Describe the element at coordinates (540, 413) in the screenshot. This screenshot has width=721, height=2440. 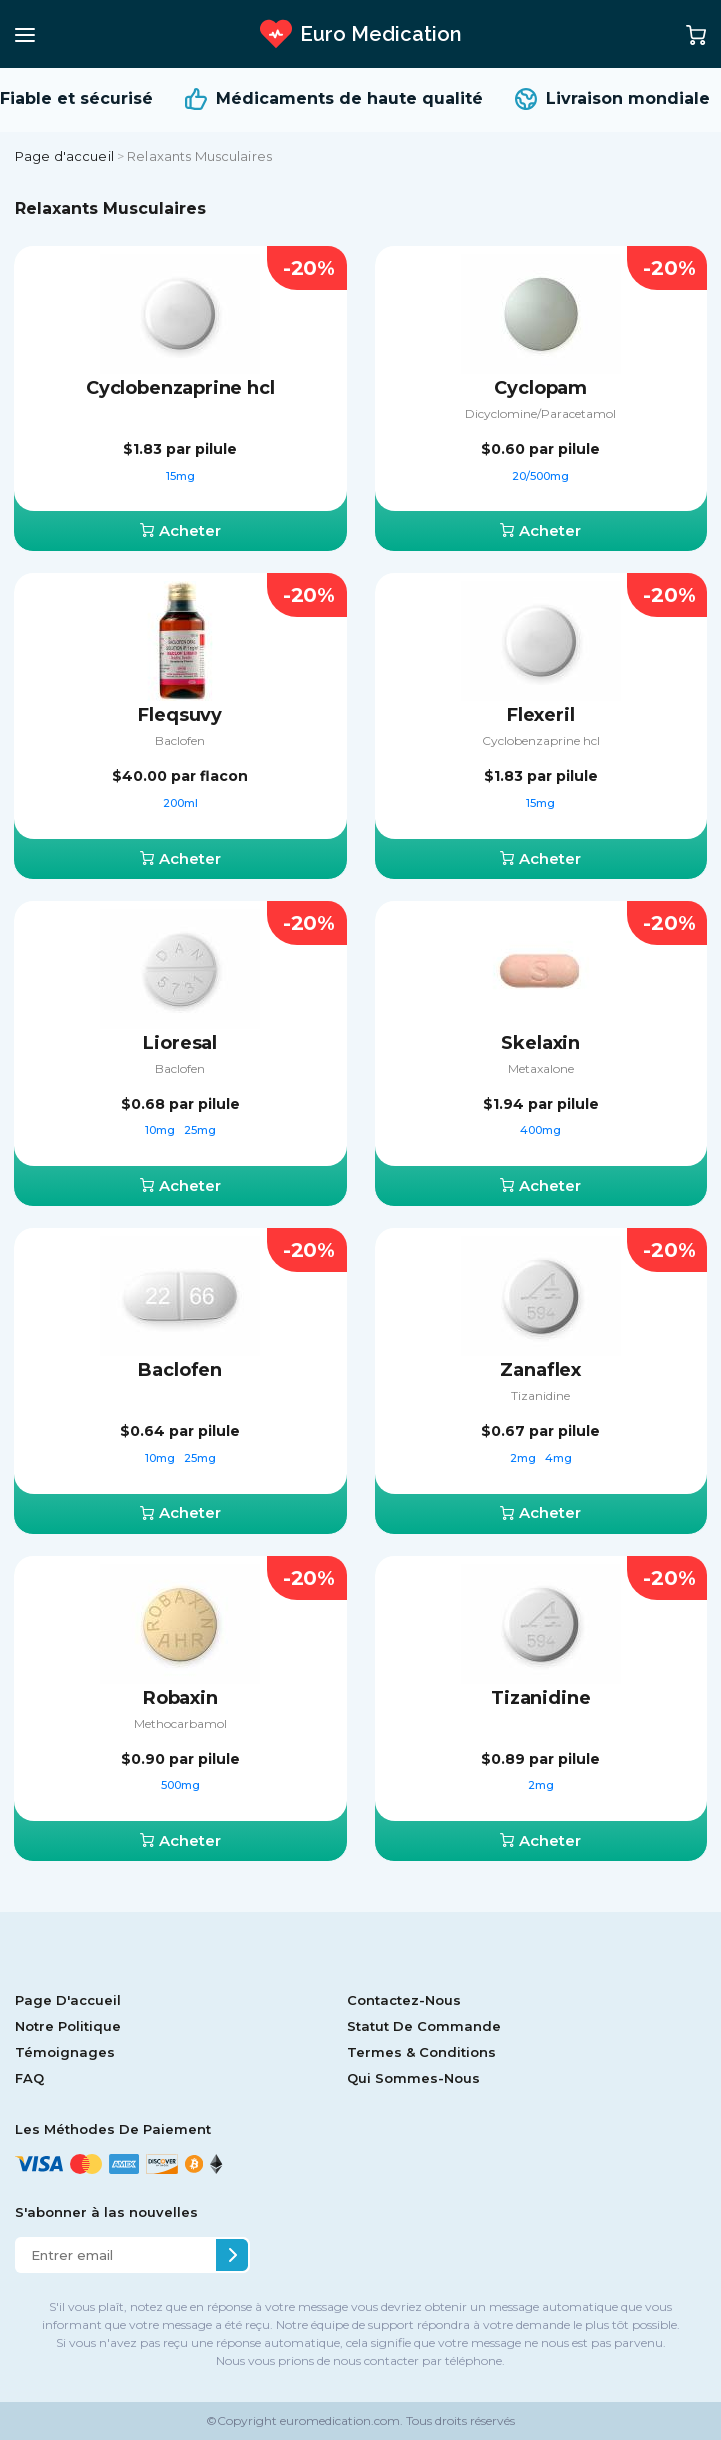
I see `Dicyclomine/Paracetamol` at that location.